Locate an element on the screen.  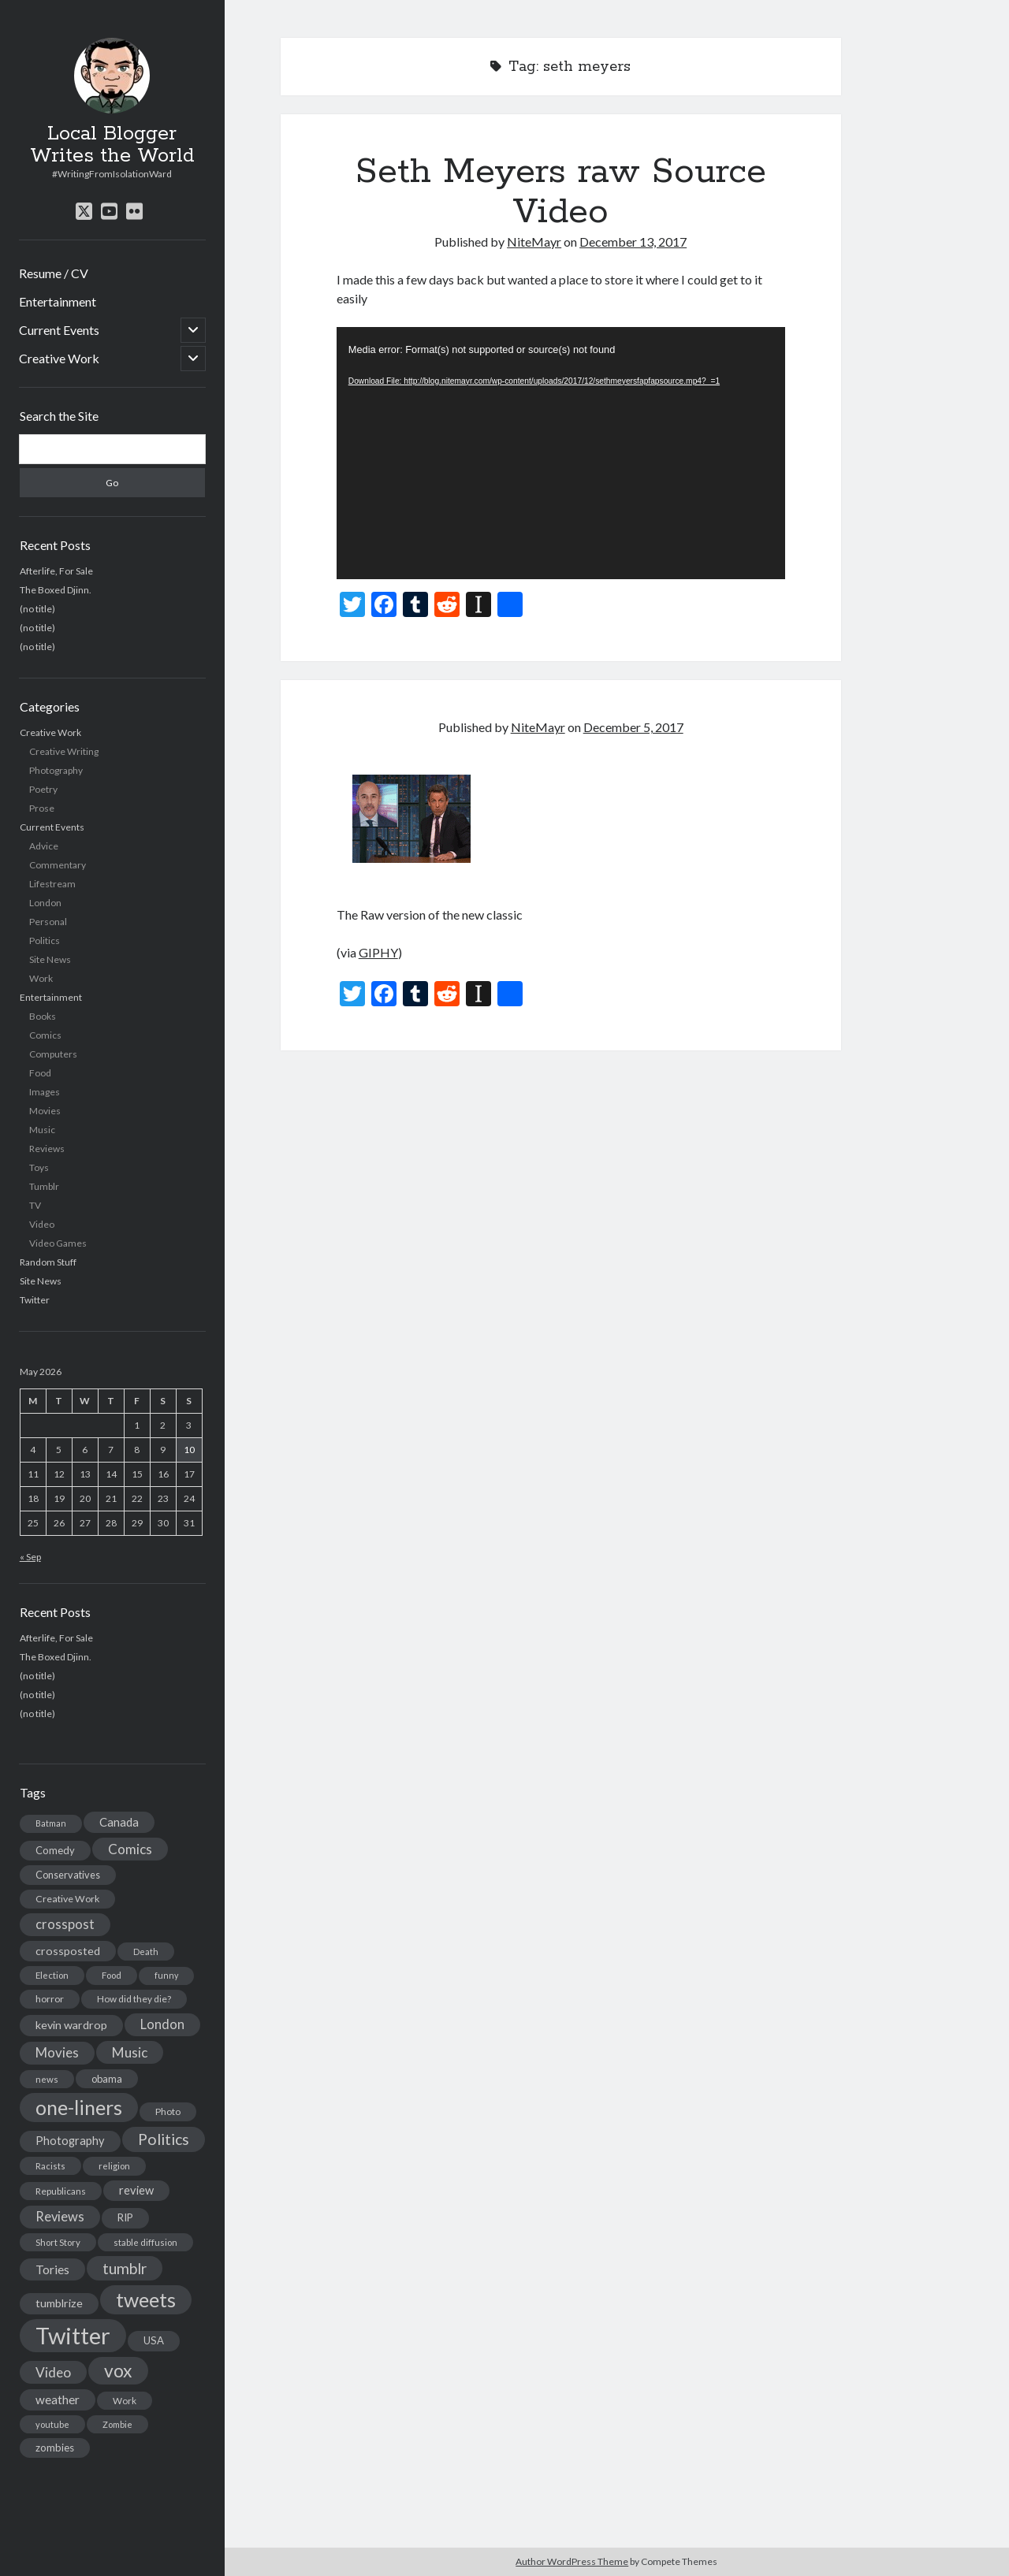
Zombie [Zombie (12 items)] is located at coordinates (117, 2424).